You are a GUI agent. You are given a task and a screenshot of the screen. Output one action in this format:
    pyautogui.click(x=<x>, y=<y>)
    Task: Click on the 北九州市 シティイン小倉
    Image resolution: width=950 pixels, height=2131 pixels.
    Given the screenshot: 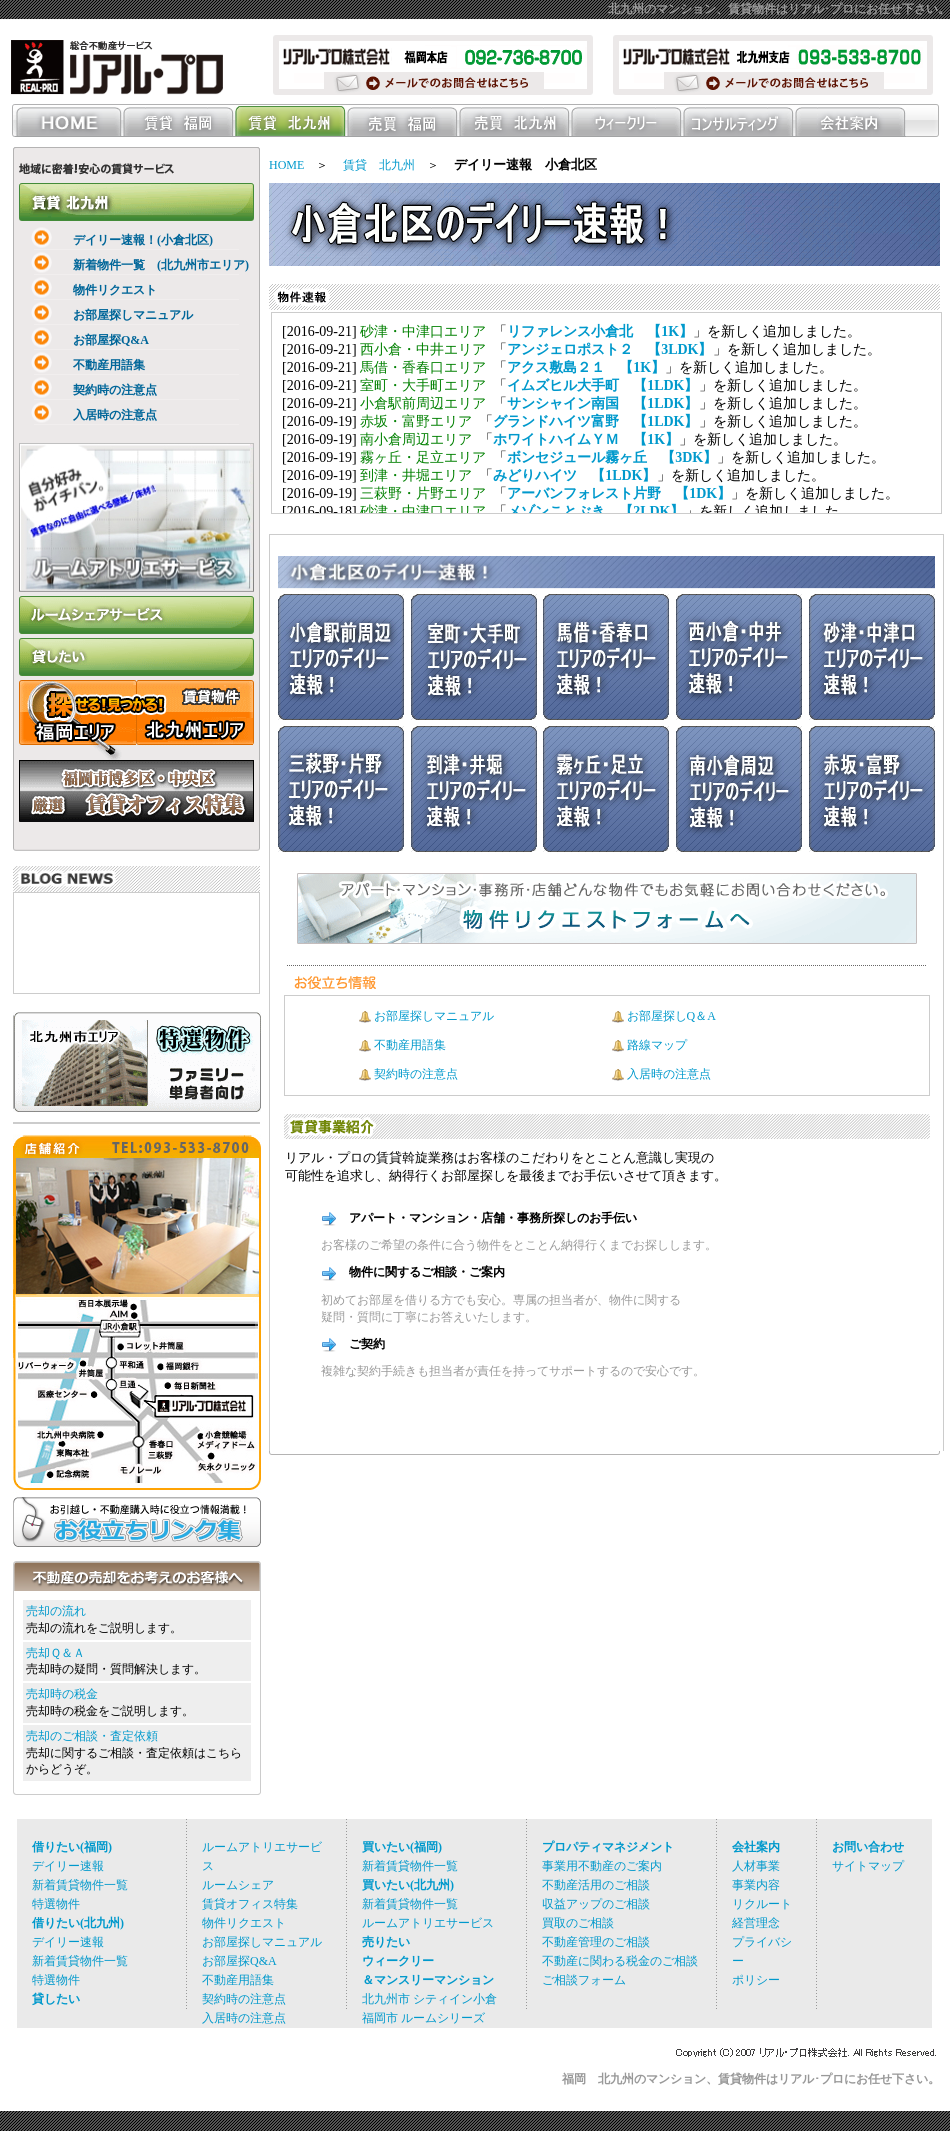 What is the action you would take?
    pyautogui.click(x=429, y=1999)
    